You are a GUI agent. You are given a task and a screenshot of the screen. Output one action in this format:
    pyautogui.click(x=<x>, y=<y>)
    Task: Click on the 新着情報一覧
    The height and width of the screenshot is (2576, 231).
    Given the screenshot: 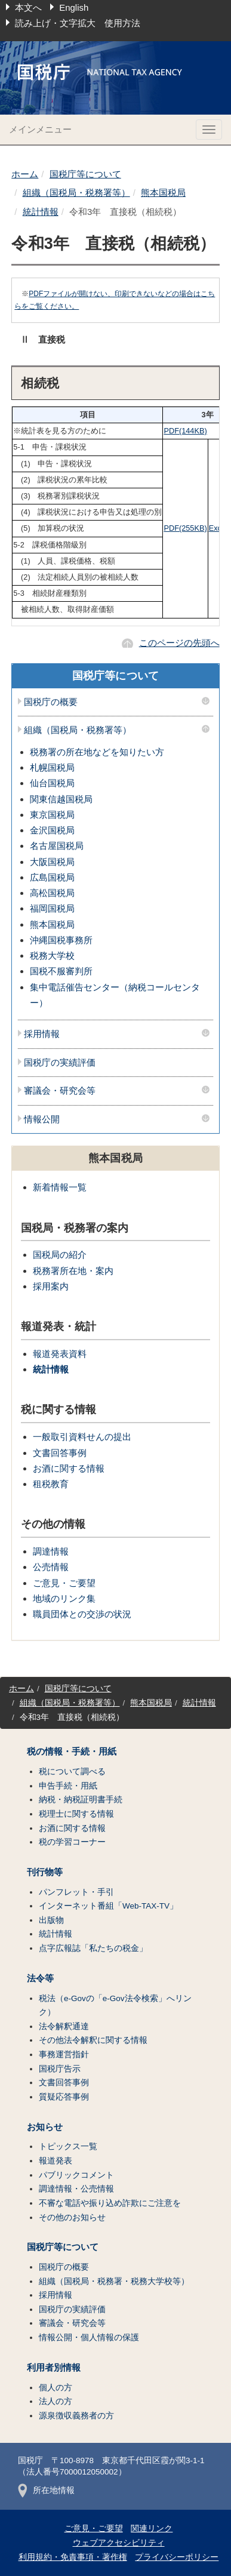 What is the action you would take?
    pyautogui.click(x=60, y=1187)
    